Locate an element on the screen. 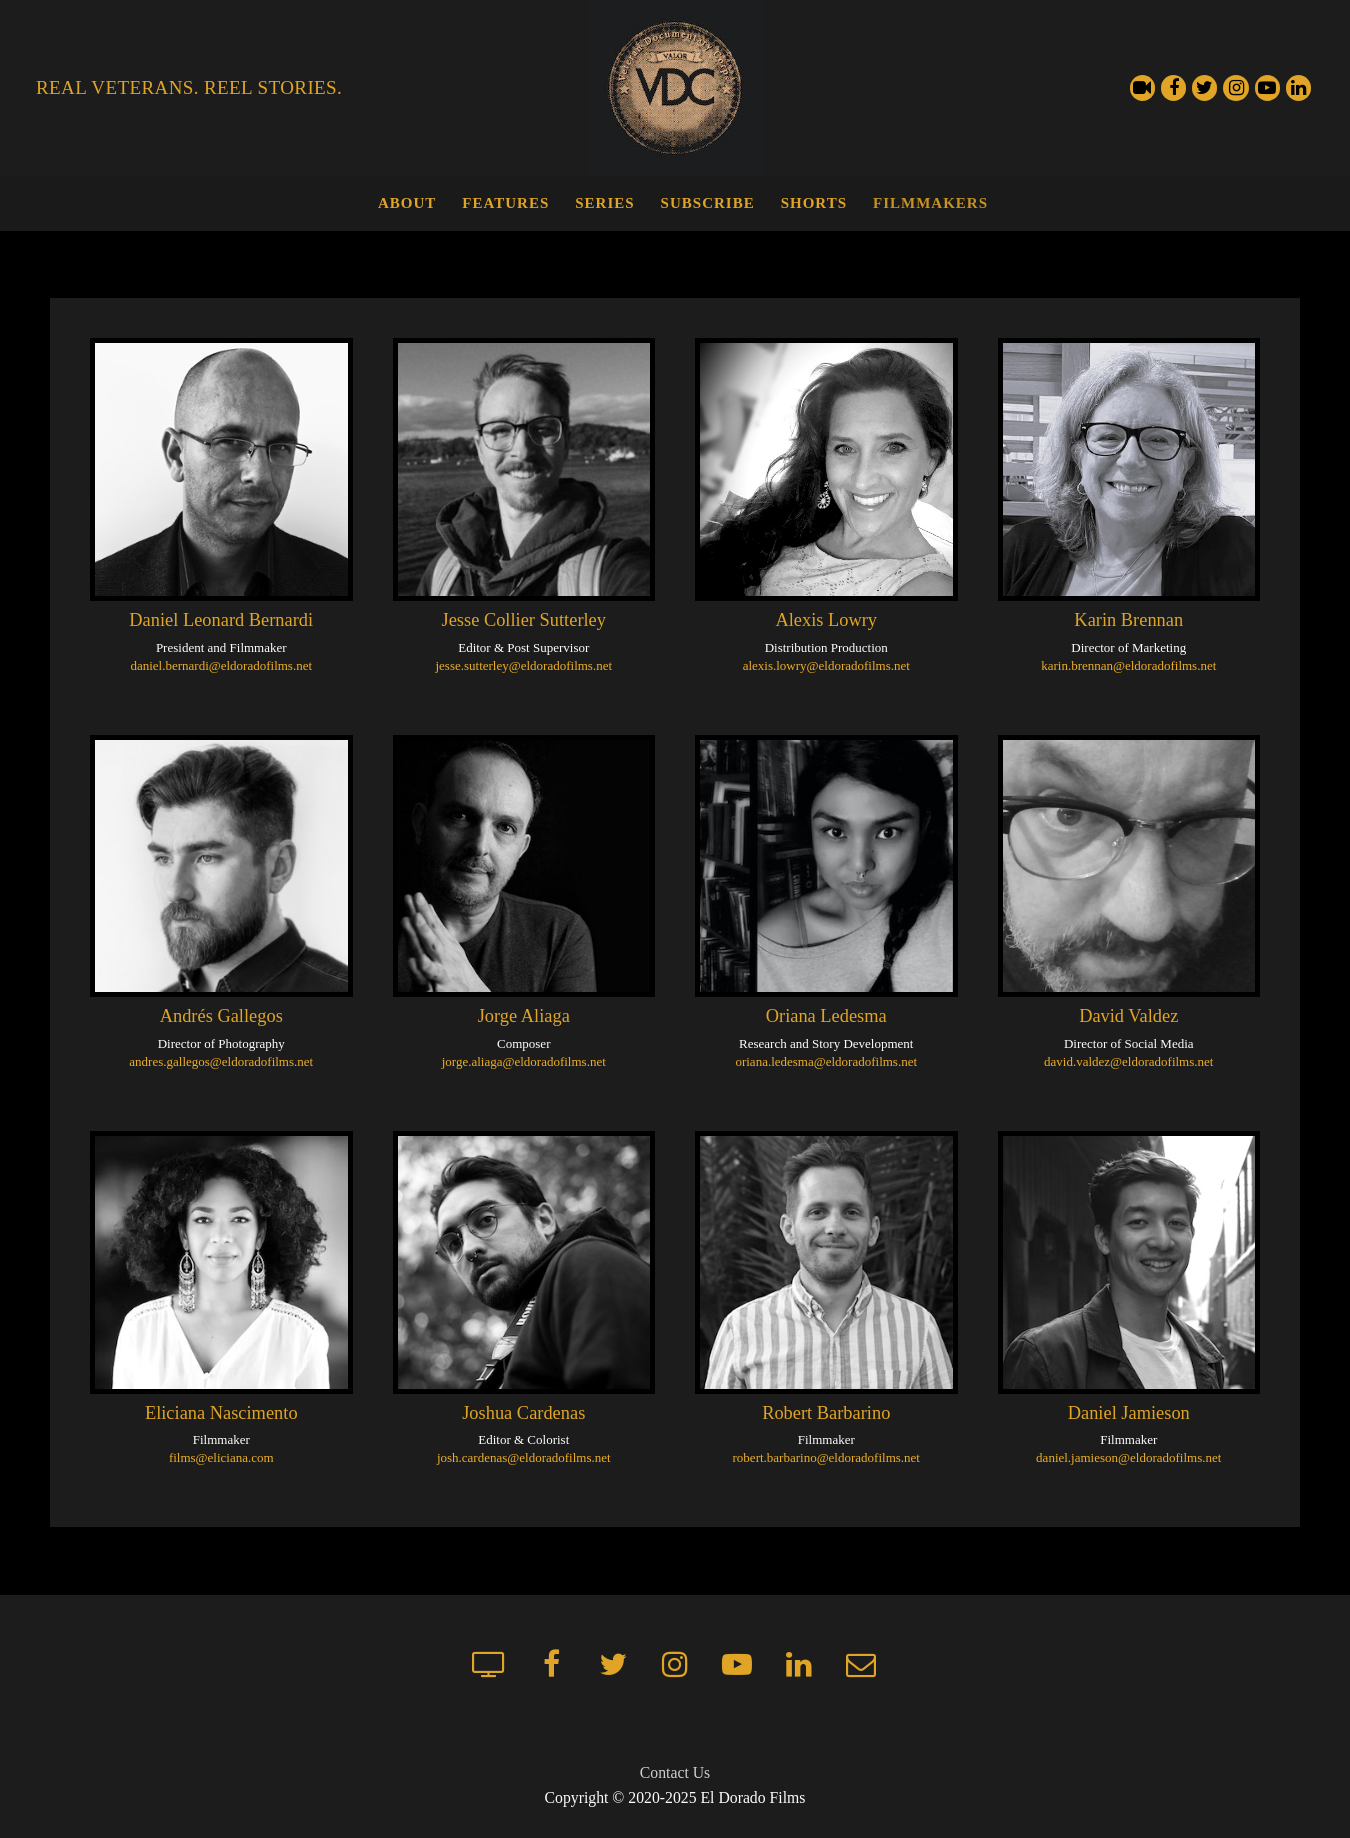 The width and height of the screenshot is (1350, 1838). jorge.aliaga@eldoradofilms.net is located at coordinates (524, 1061).